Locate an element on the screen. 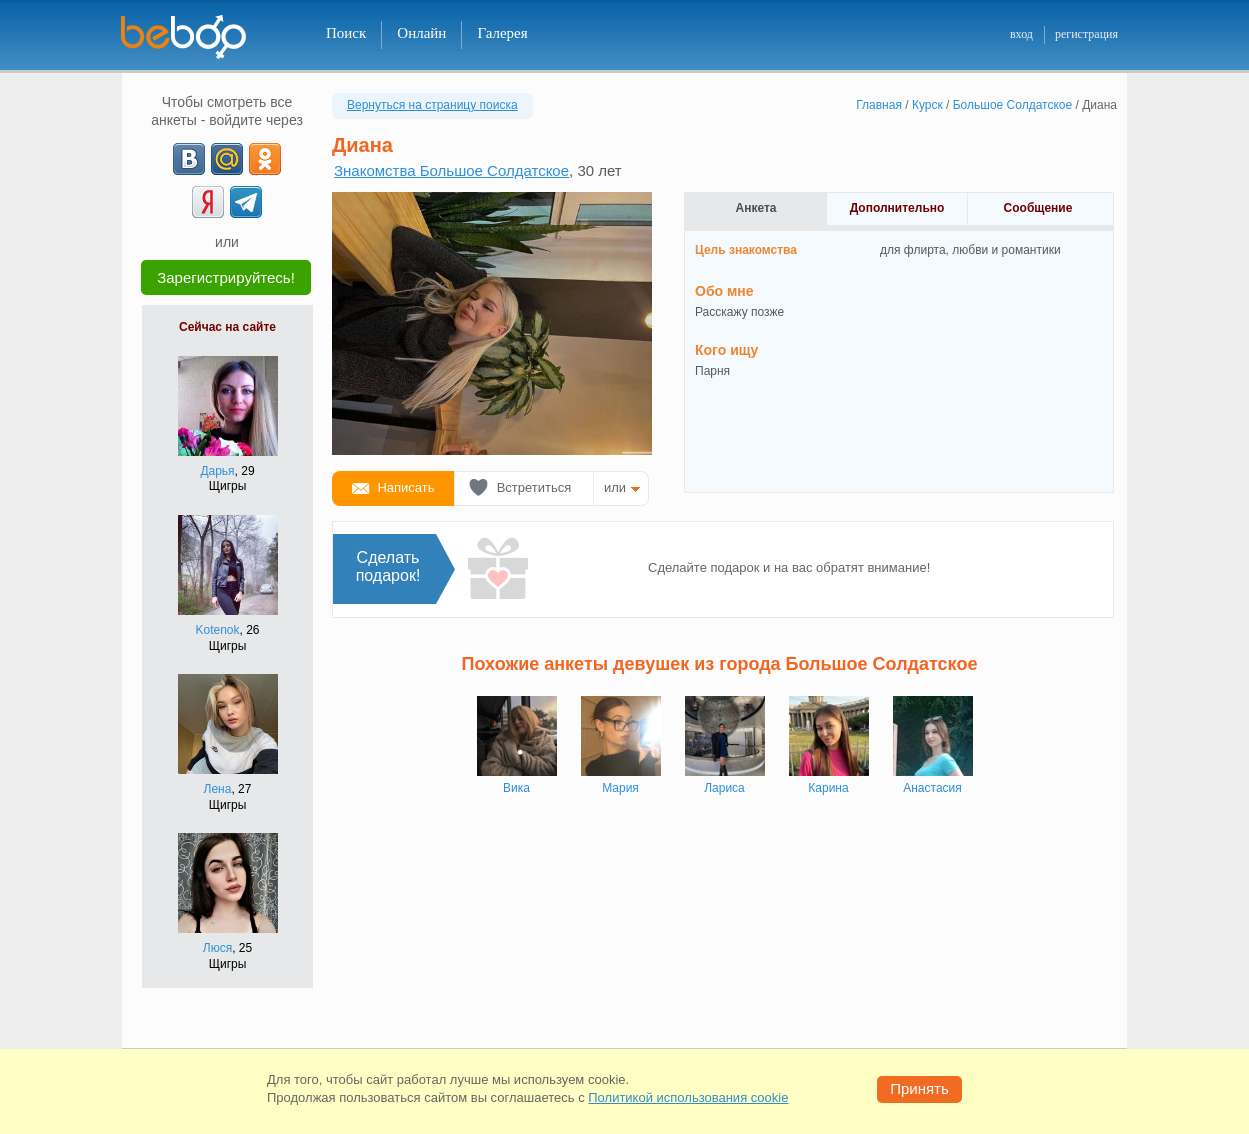 The width and height of the screenshot is (1249, 1134). Мария is located at coordinates (620, 788).